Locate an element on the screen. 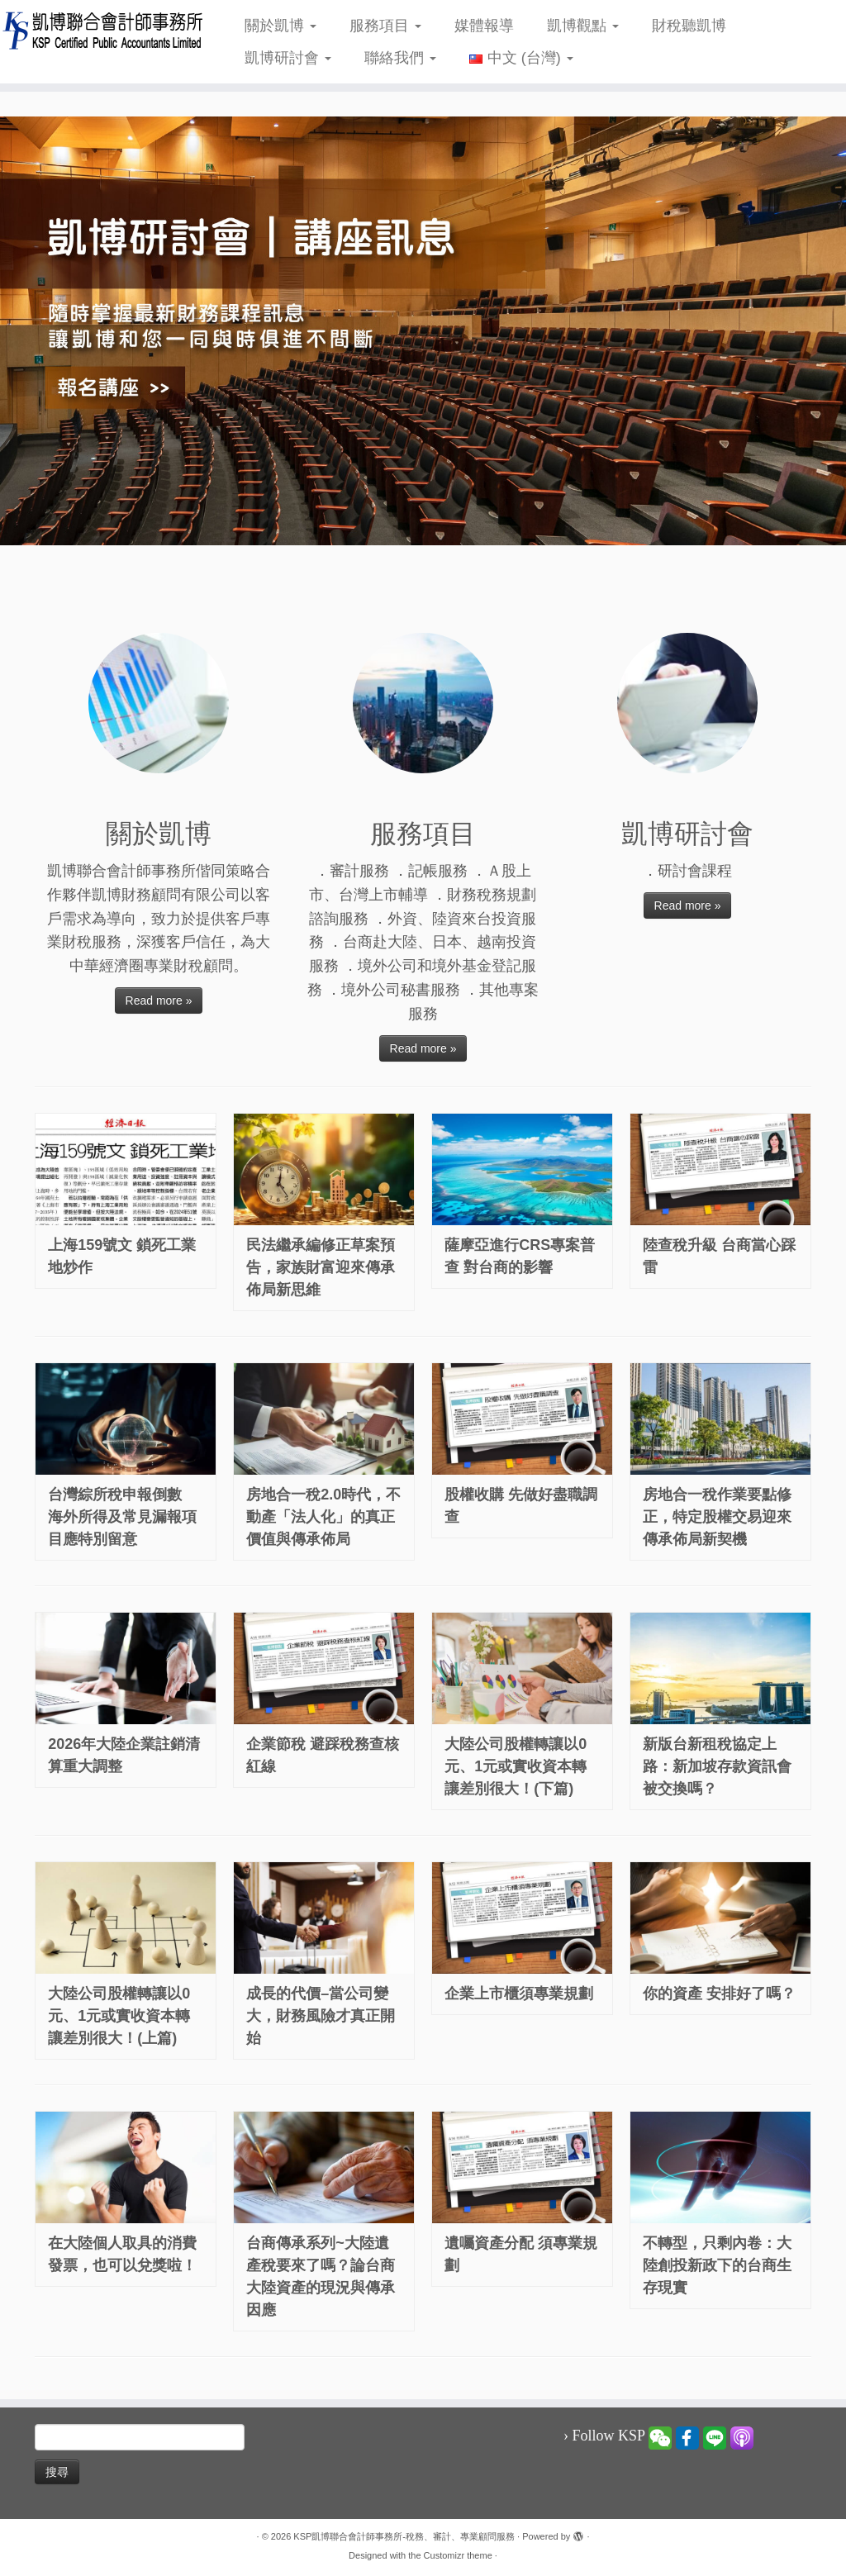  你的資產 安排好了嗎？ is located at coordinates (719, 1993).